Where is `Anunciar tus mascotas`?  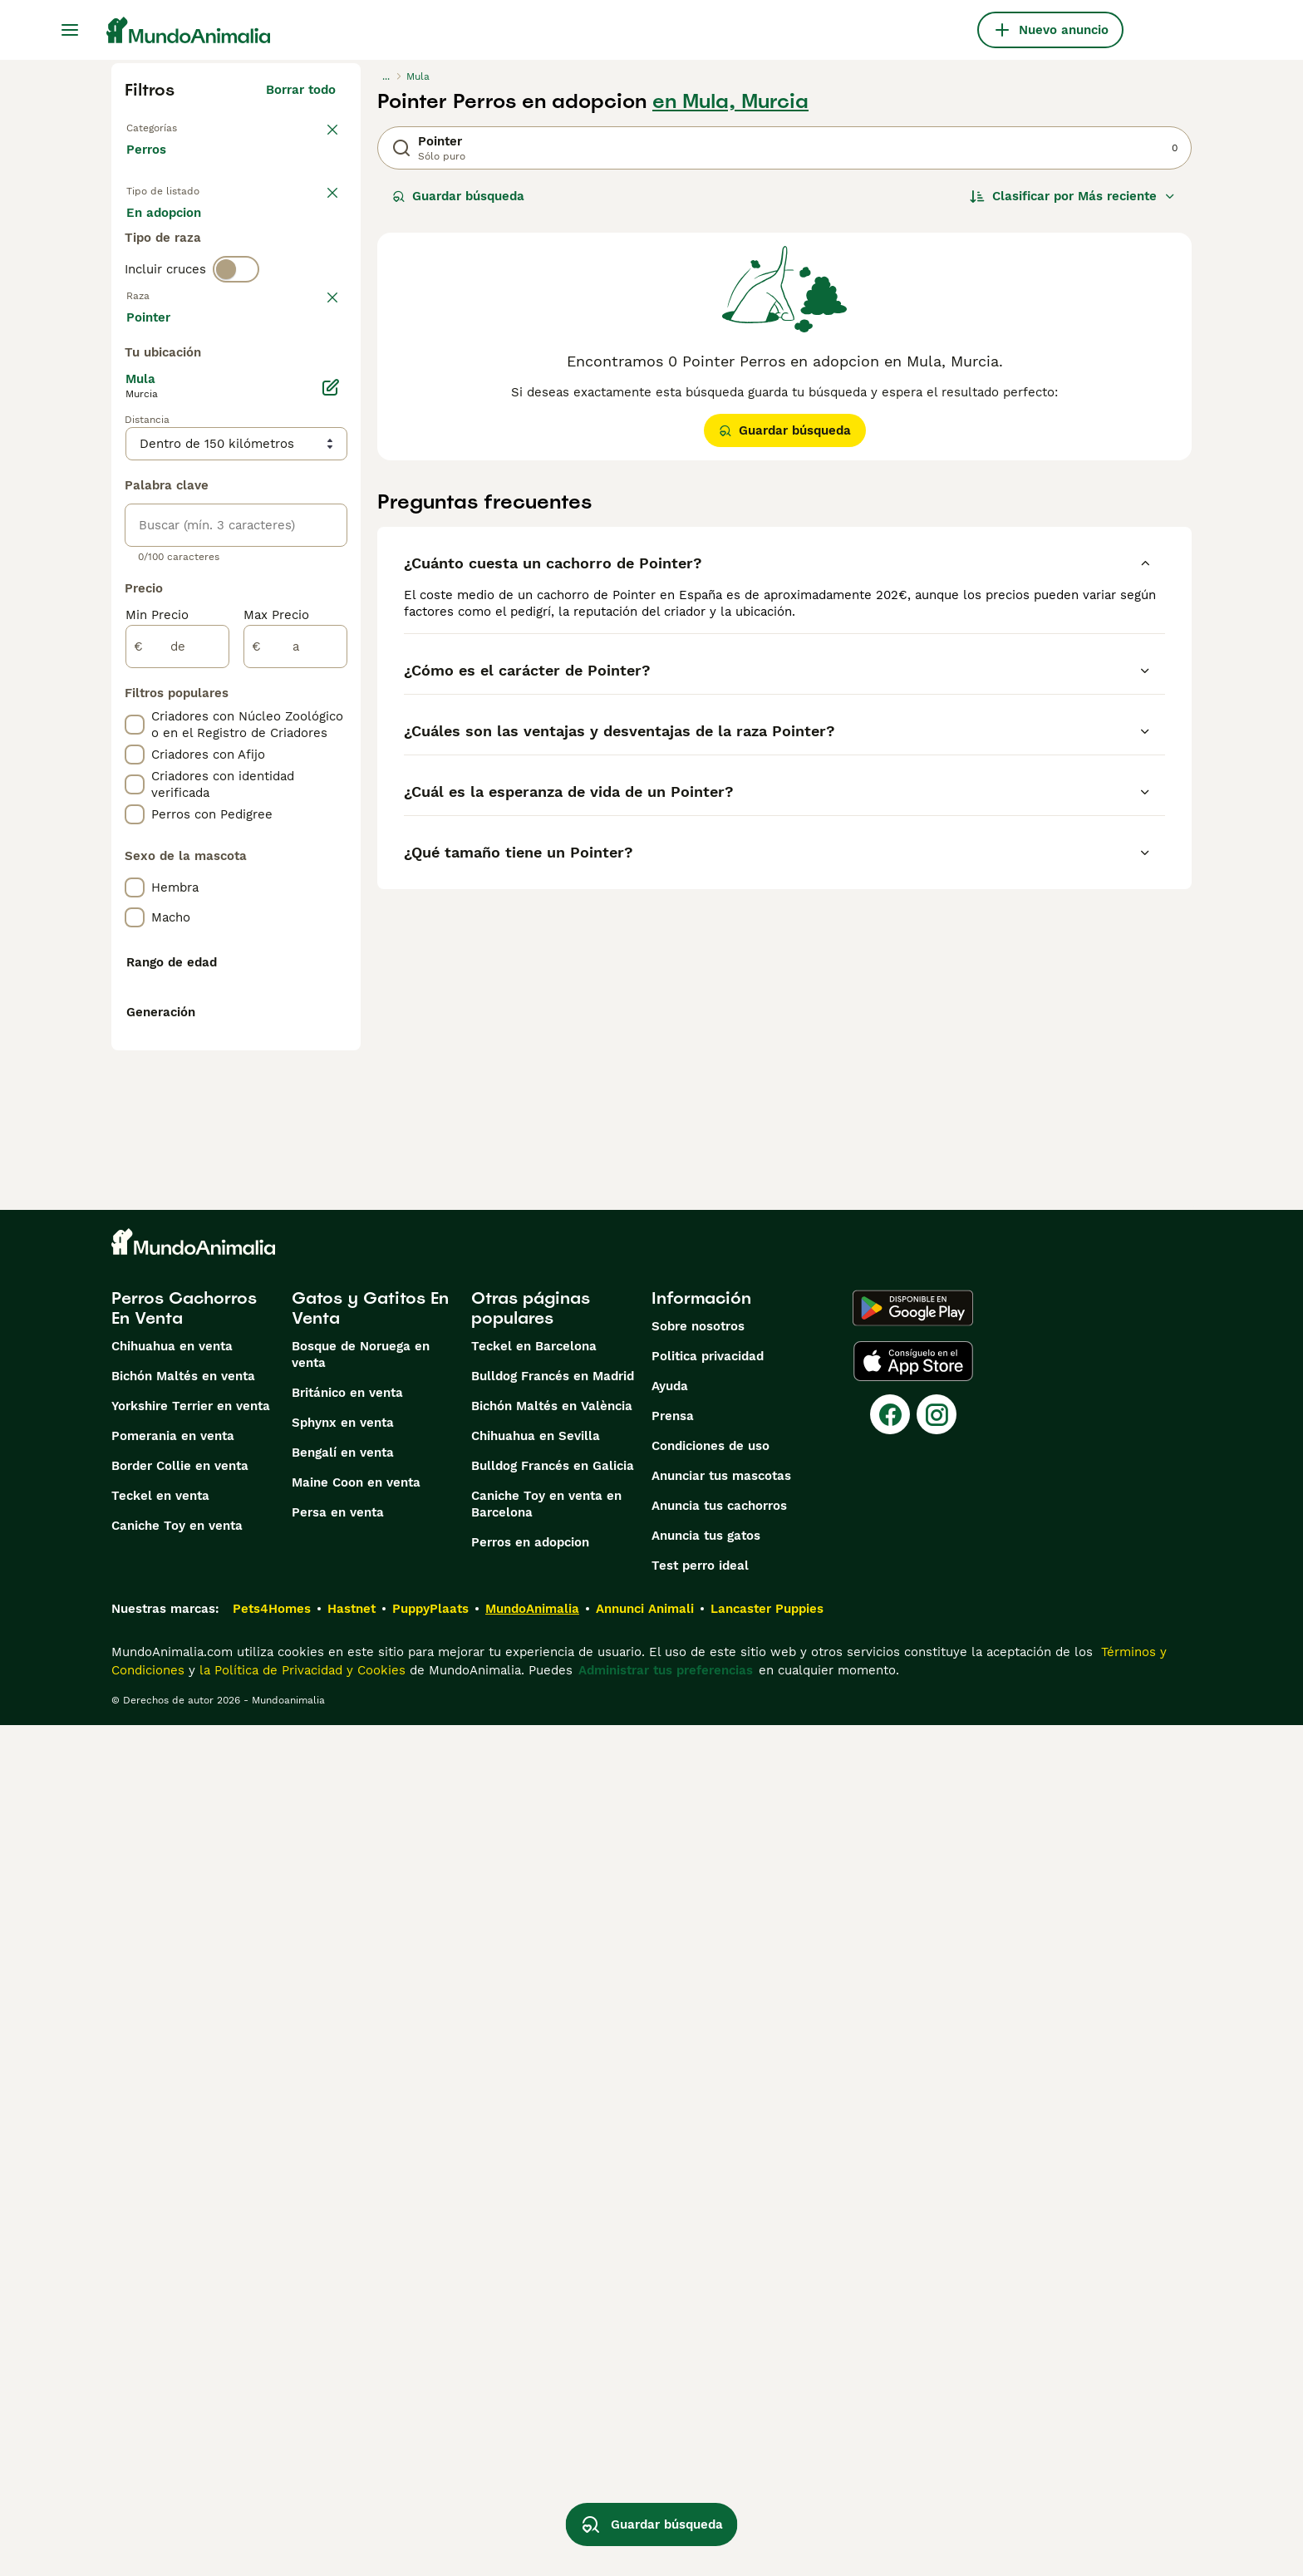 Anunciar tus mascotas is located at coordinates (721, 2326).